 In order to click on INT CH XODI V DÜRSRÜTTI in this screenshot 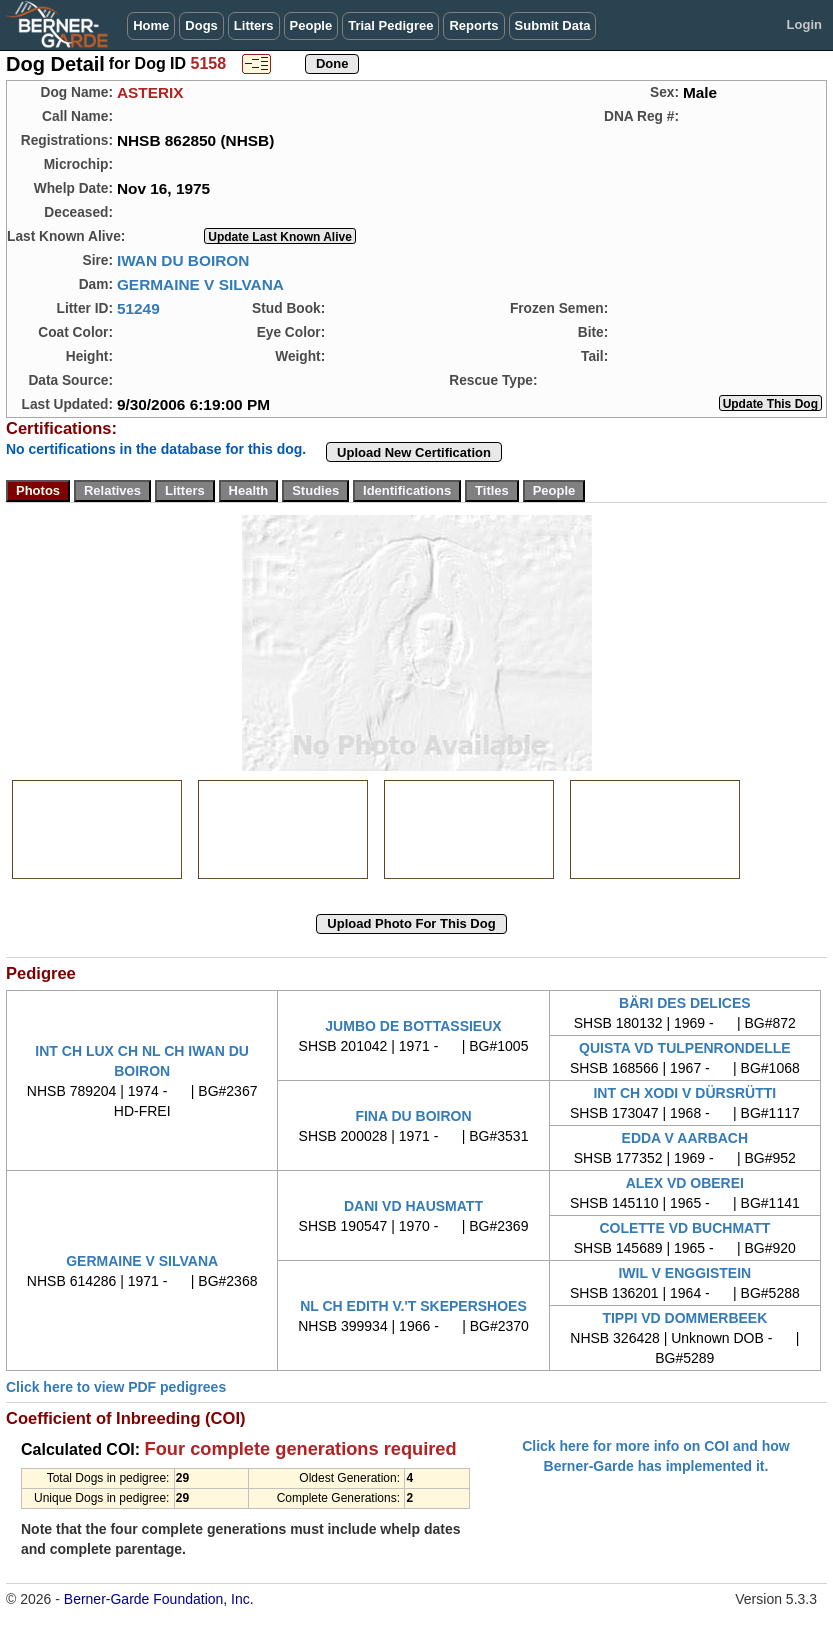, I will do `click(684, 1093)`.